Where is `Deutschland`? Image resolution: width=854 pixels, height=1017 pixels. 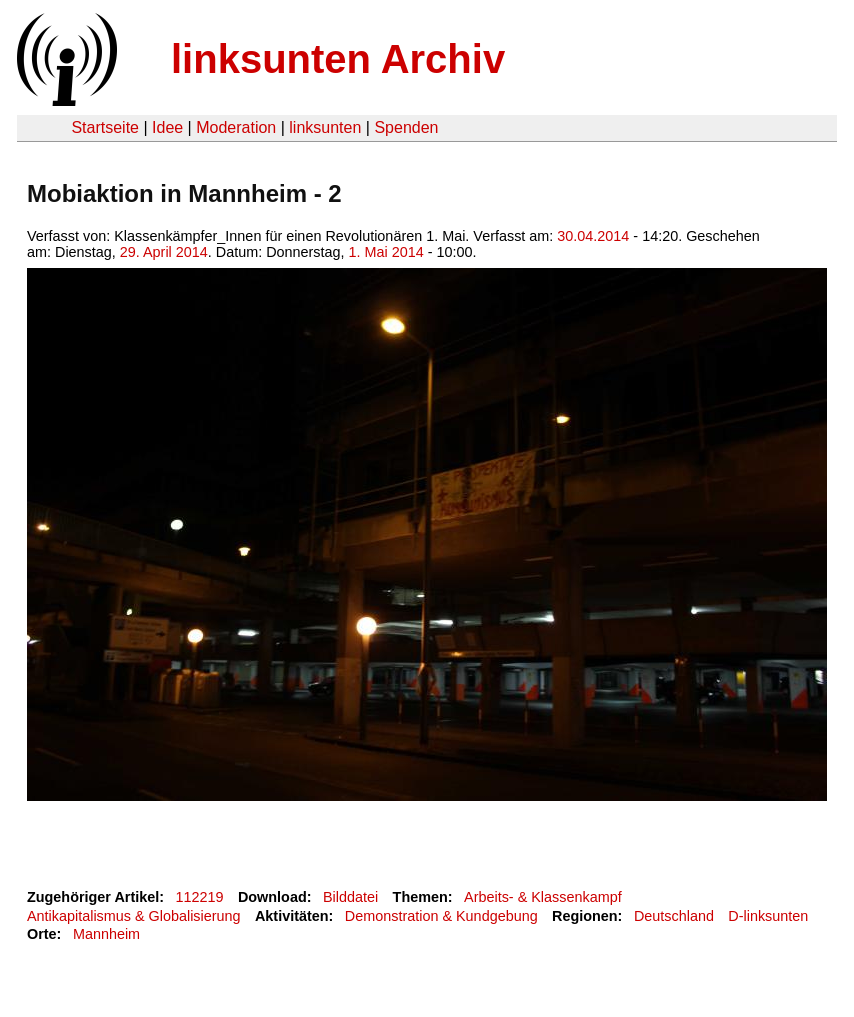 Deutschland is located at coordinates (674, 916).